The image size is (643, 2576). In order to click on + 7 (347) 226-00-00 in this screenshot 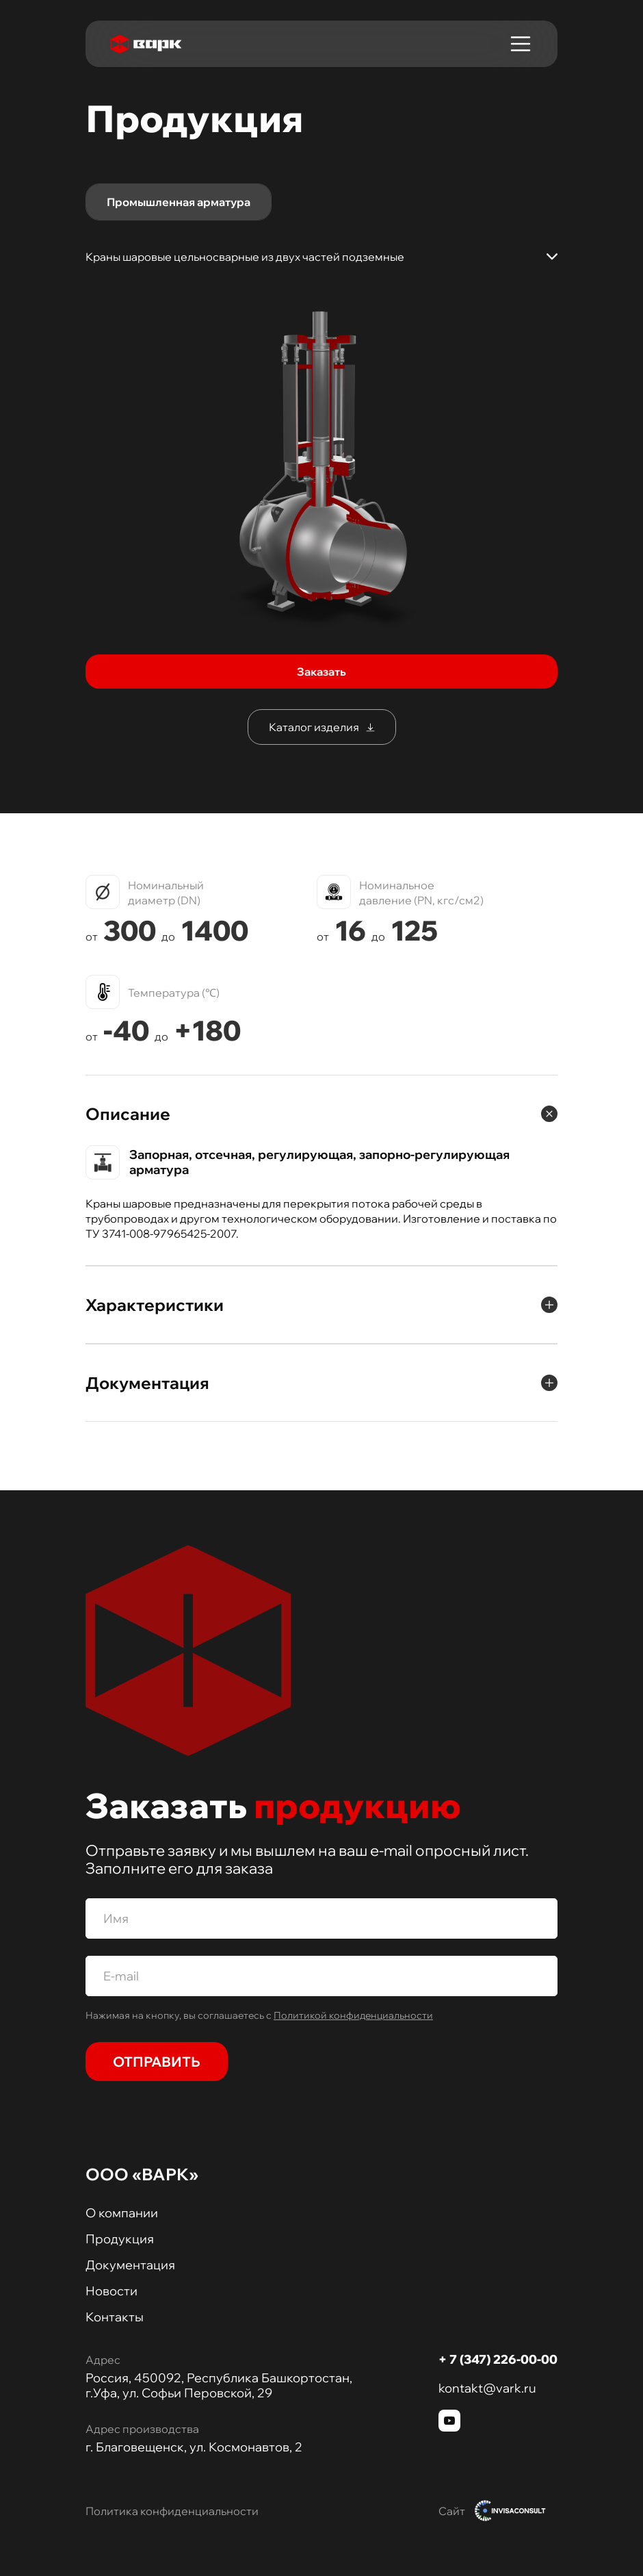, I will do `click(497, 2359)`.